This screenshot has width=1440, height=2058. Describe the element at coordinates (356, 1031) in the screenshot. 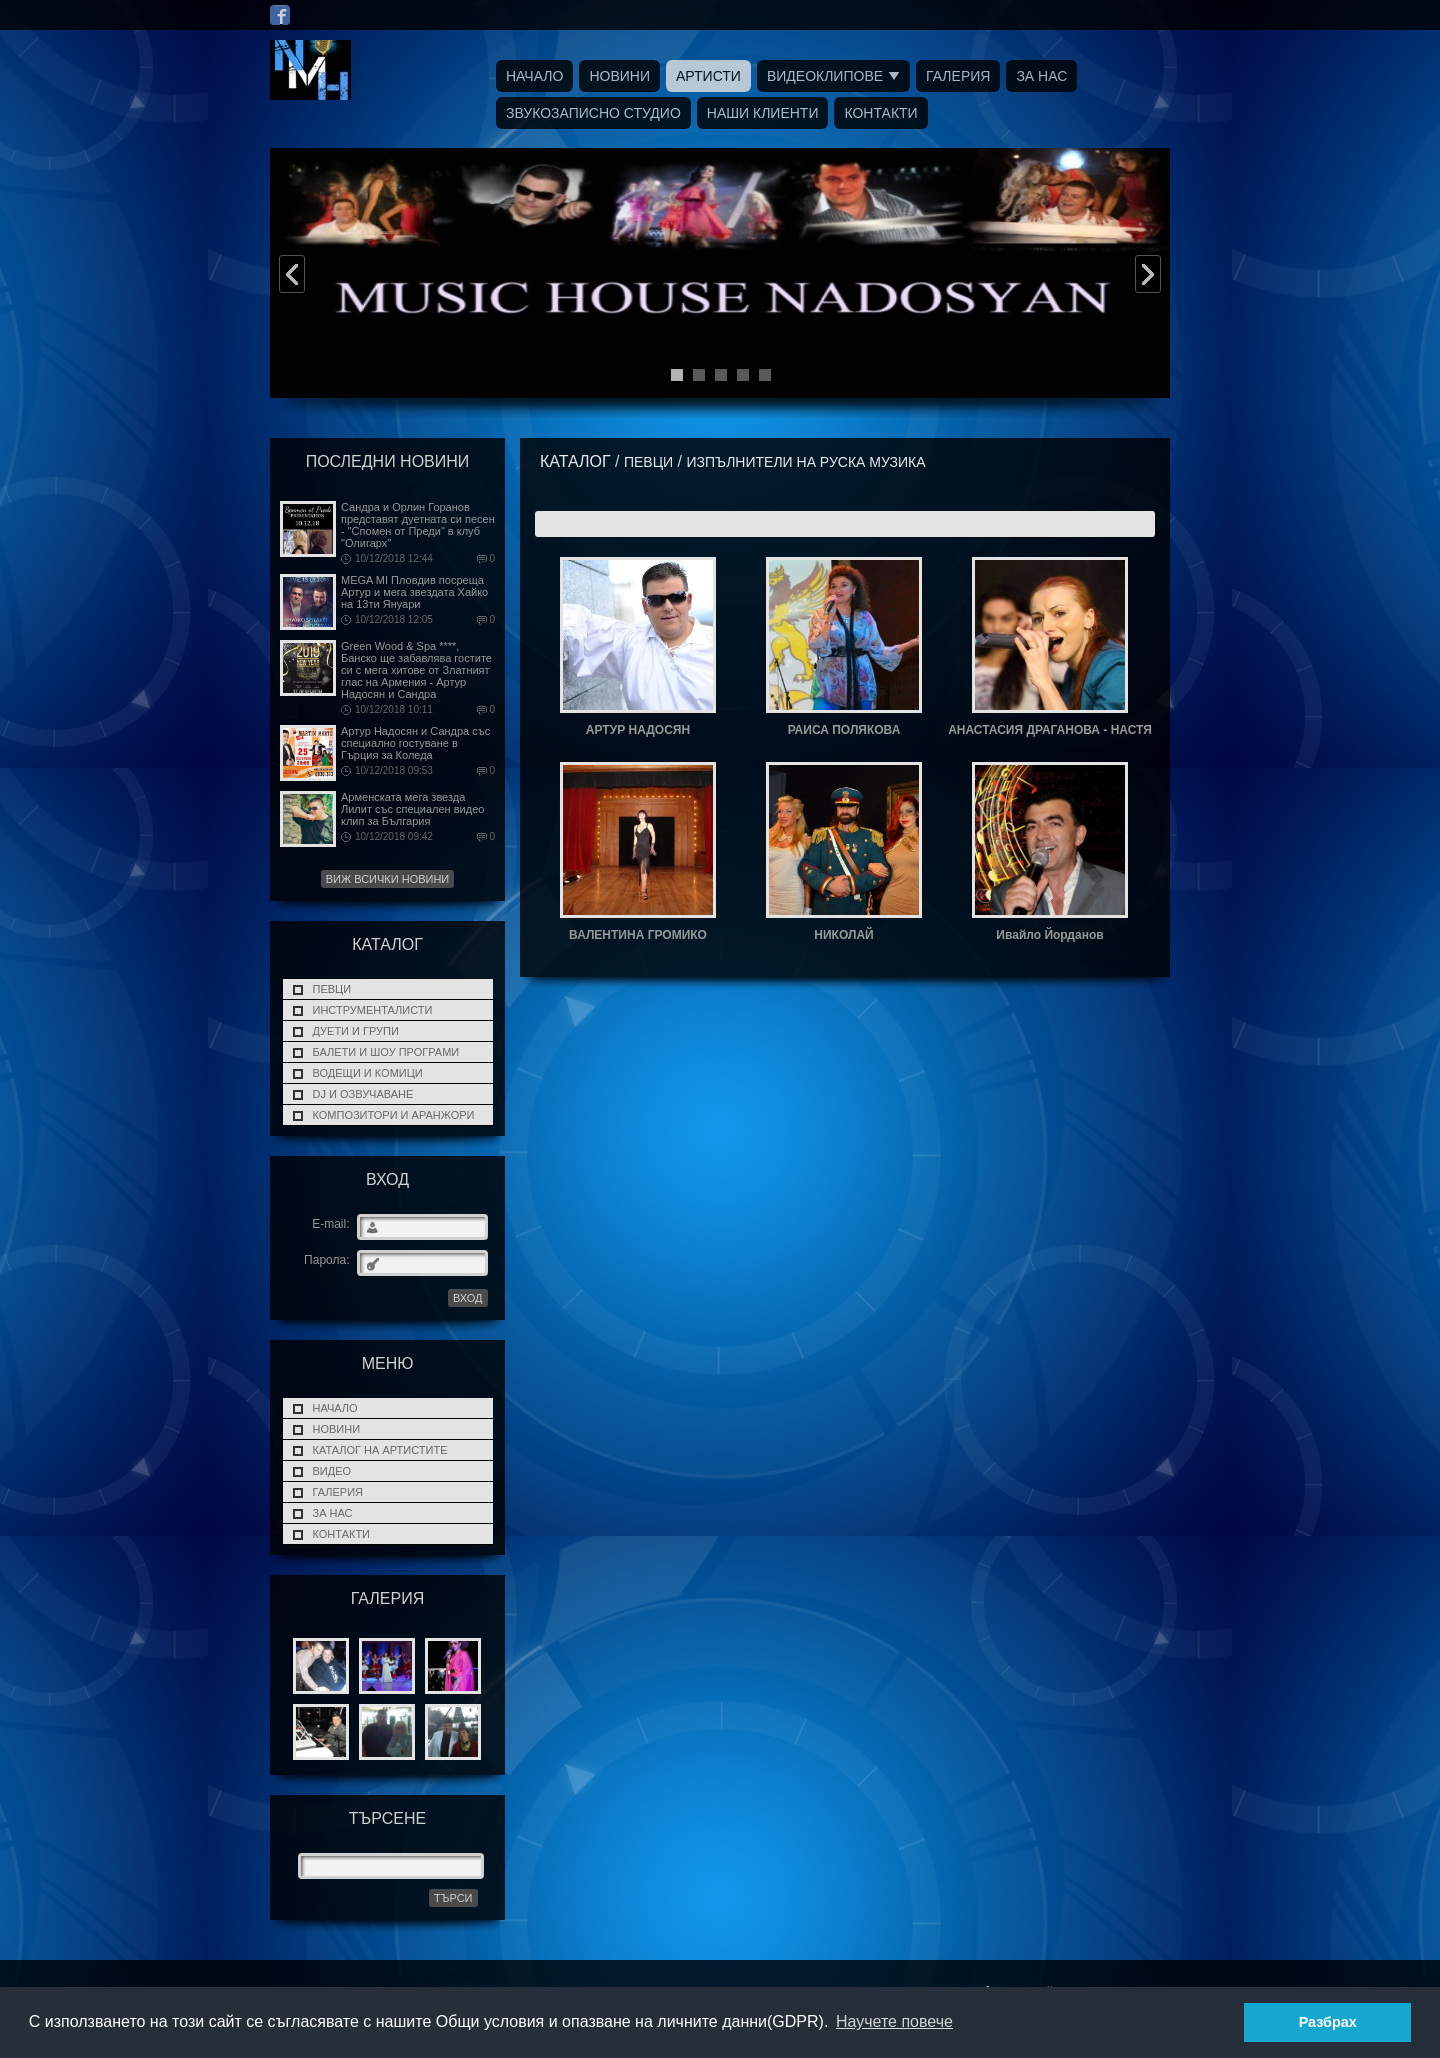

I see `ДУЕТИ И ГРУПИ` at that location.